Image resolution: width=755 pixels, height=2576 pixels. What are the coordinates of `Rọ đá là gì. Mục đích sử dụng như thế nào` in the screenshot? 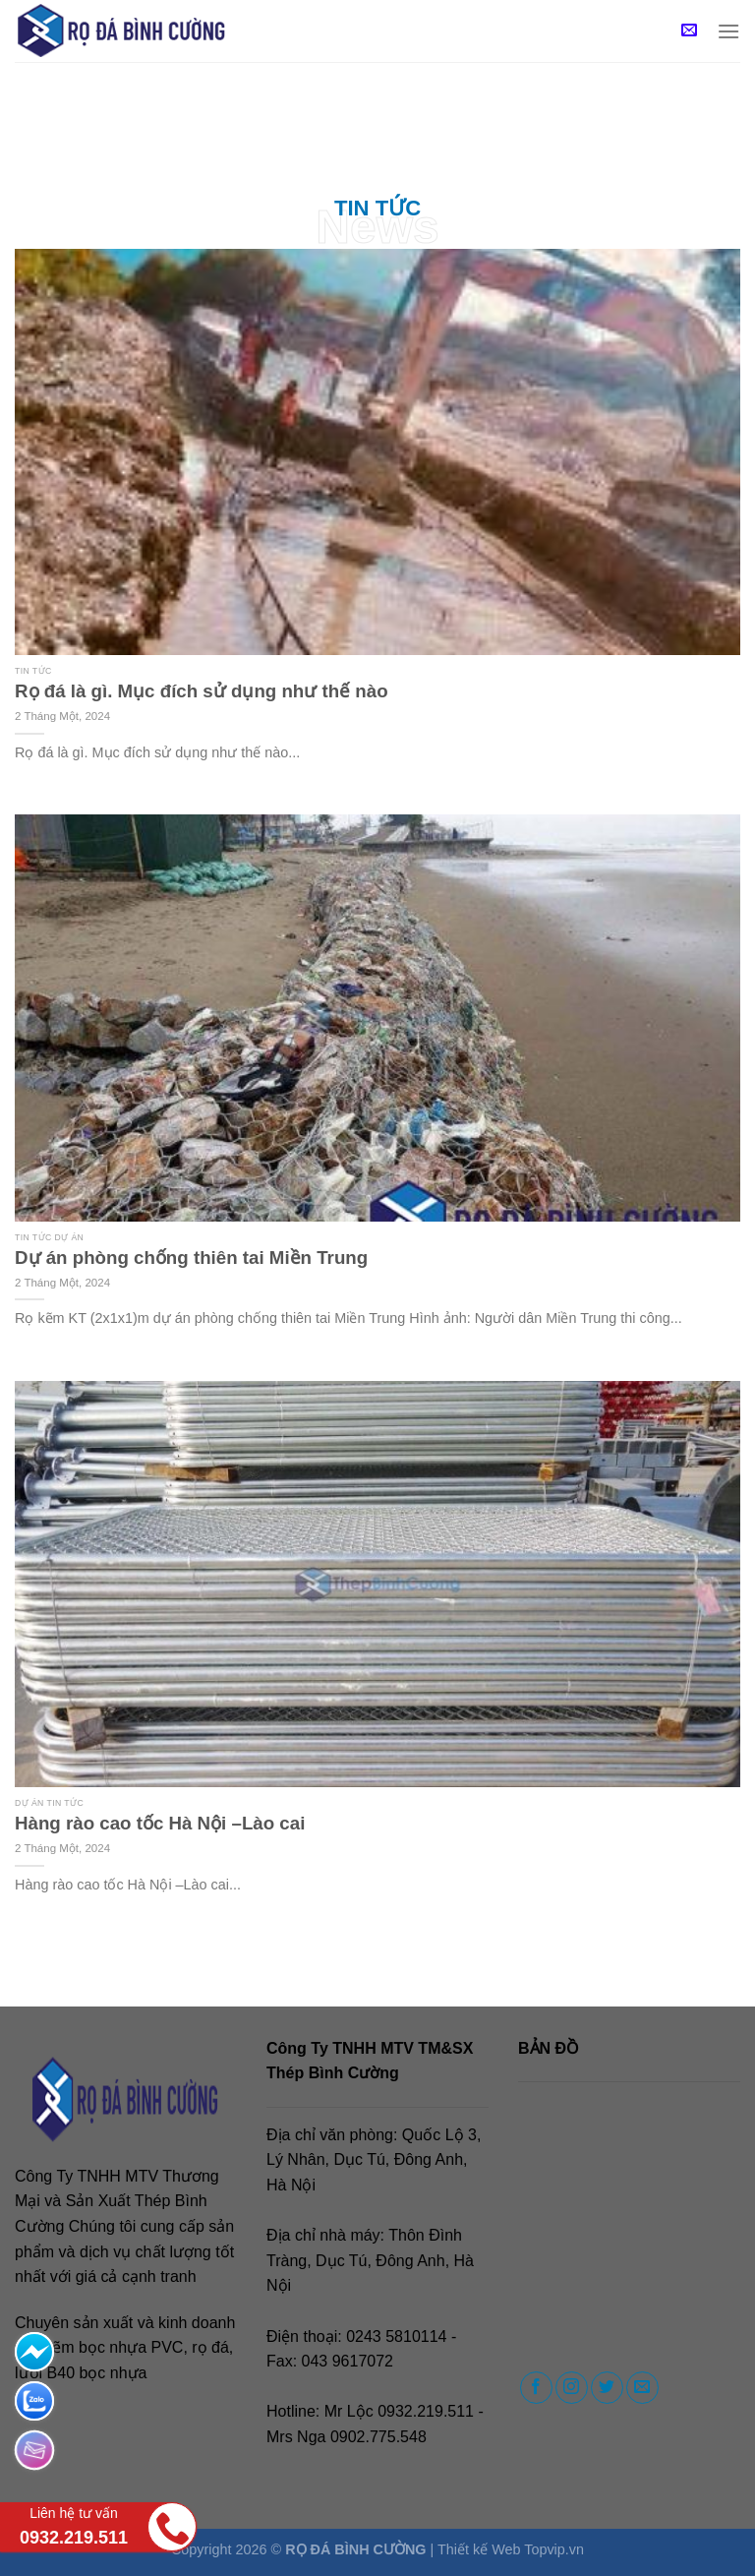 It's located at (201, 691).